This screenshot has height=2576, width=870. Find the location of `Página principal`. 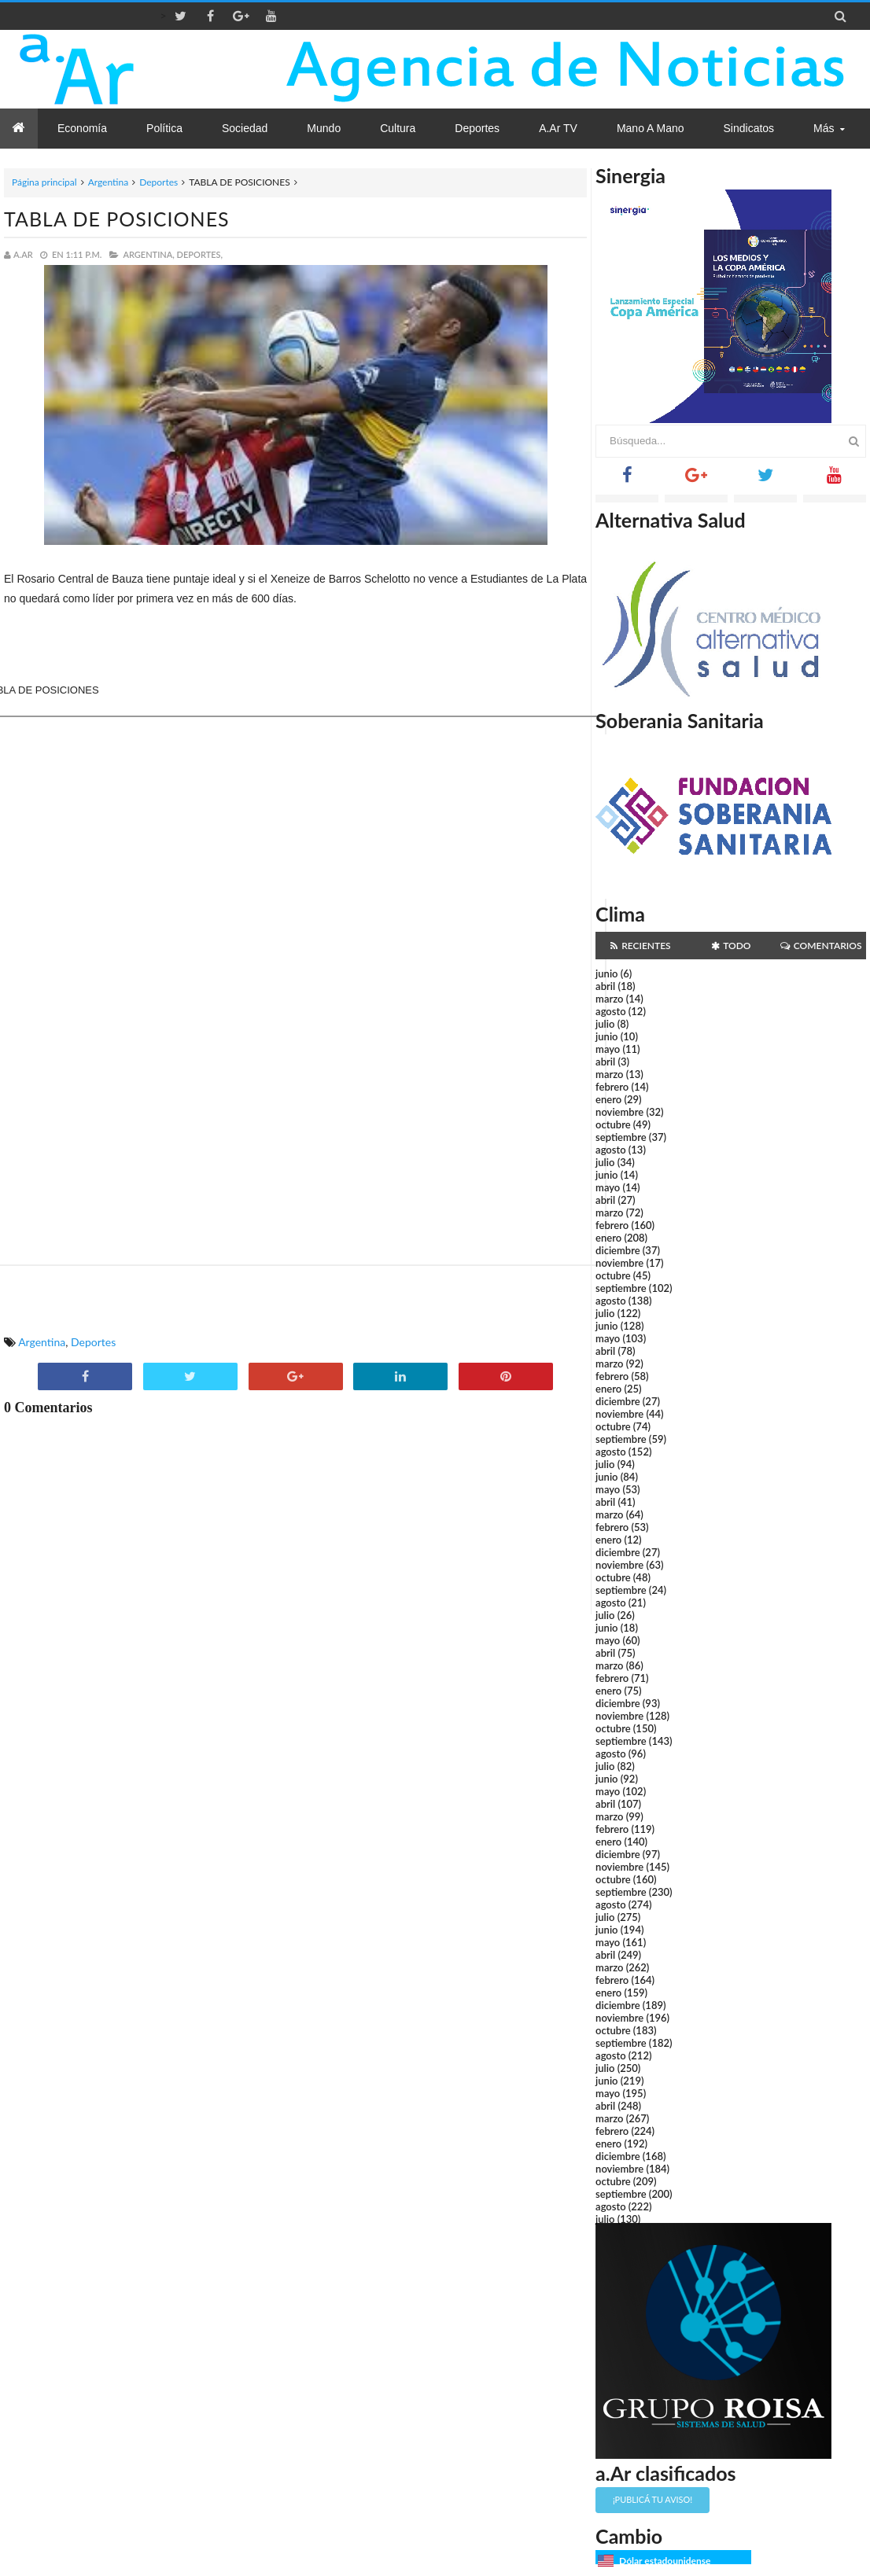

Página principal is located at coordinates (44, 182).